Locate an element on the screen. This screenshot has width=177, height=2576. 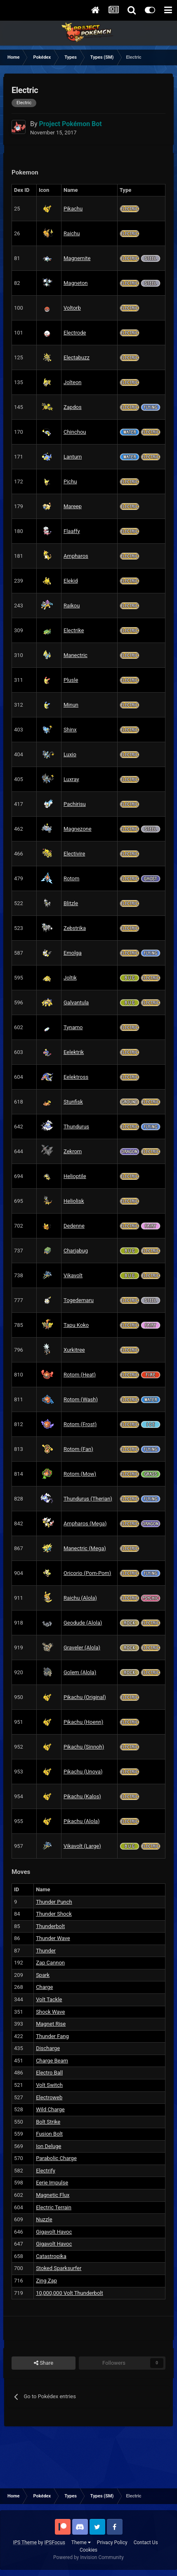
Powered by Invision Community is located at coordinates (88, 2557).